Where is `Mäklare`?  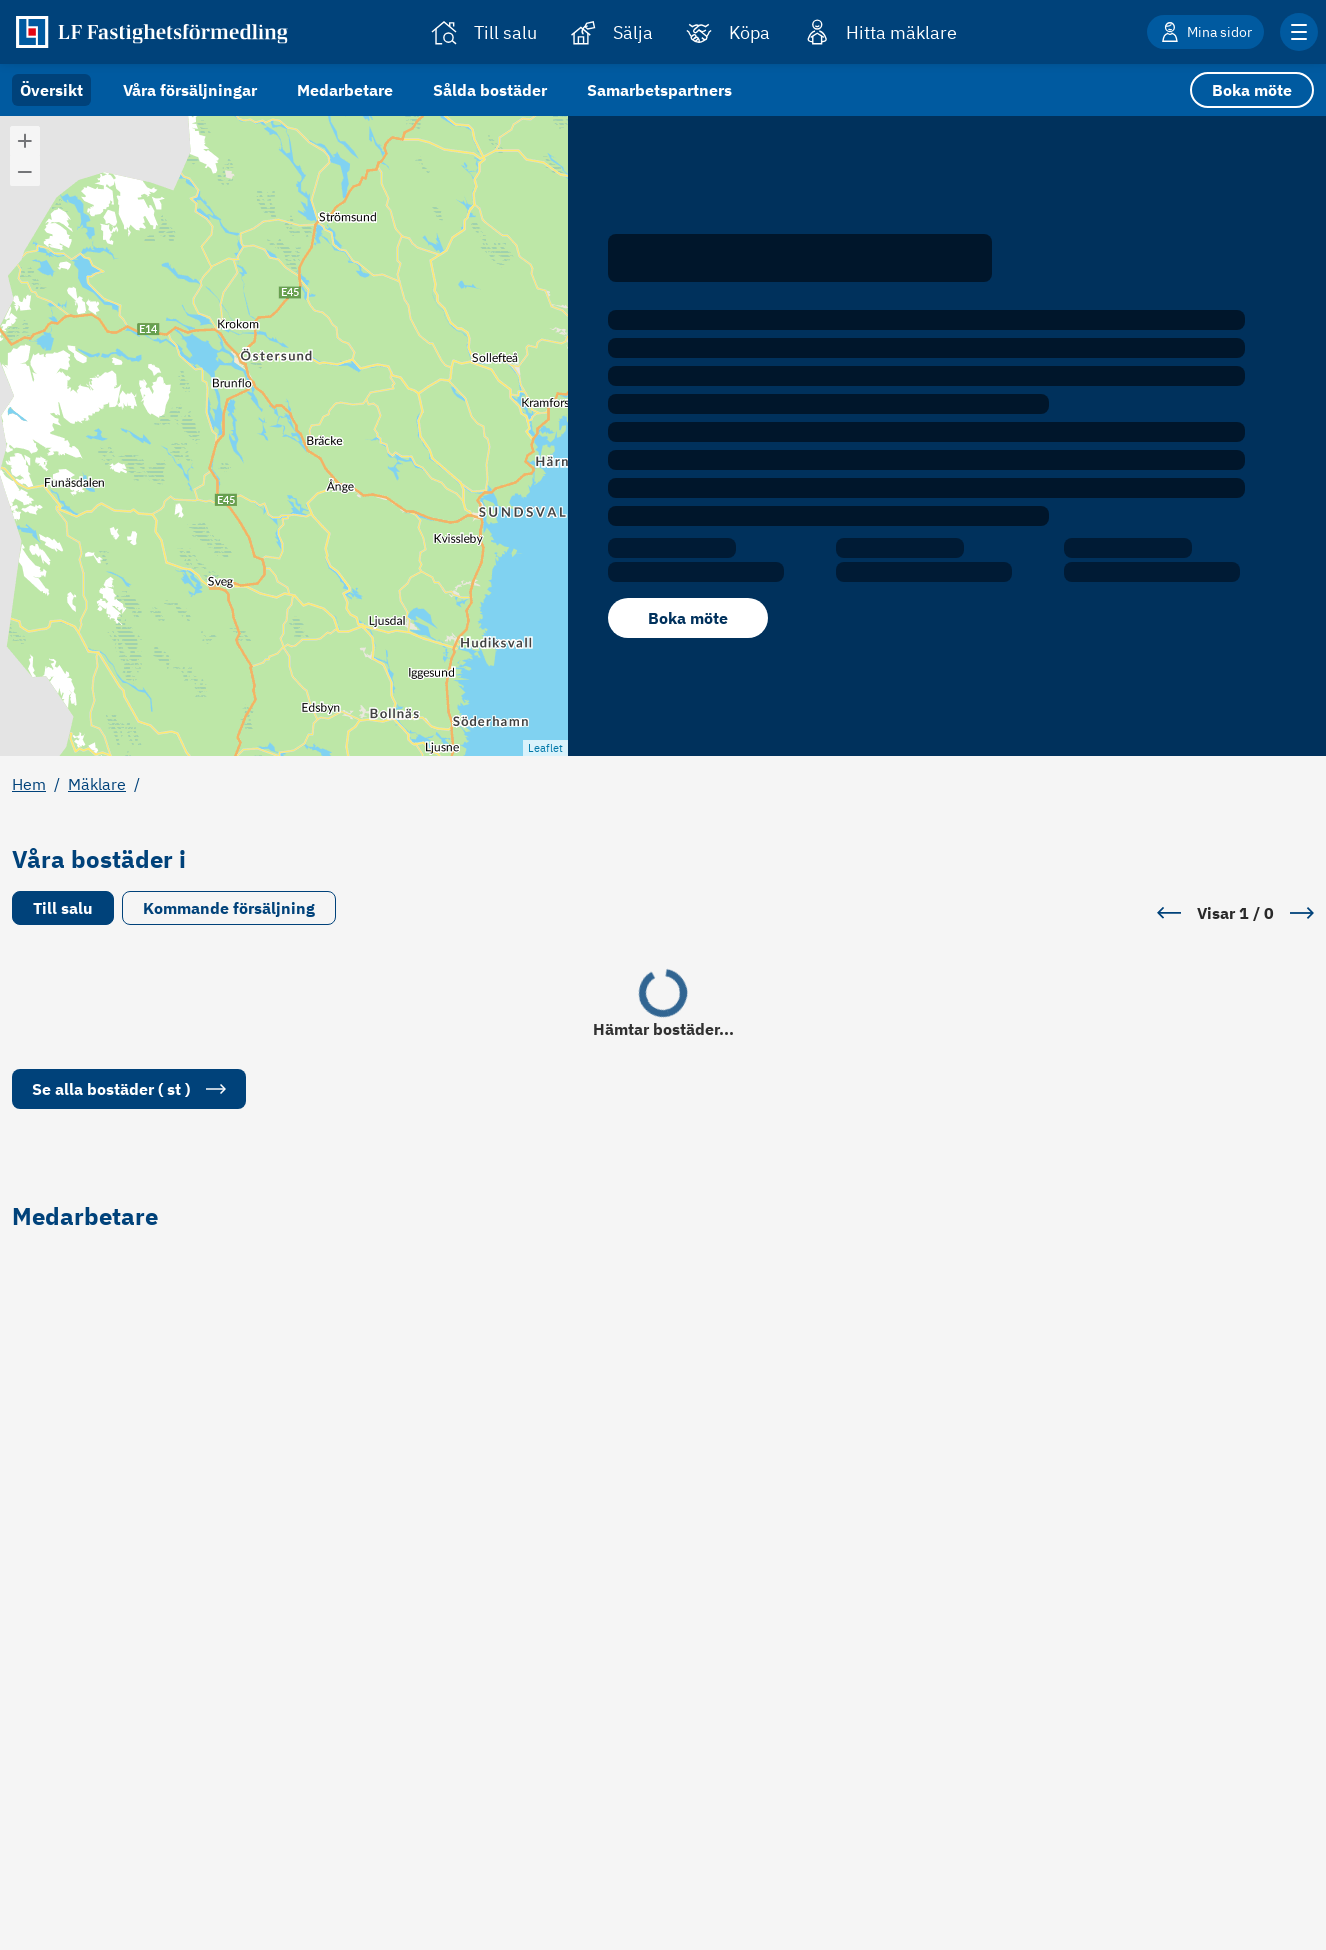
Mäklare is located at coordinates (97, 784).